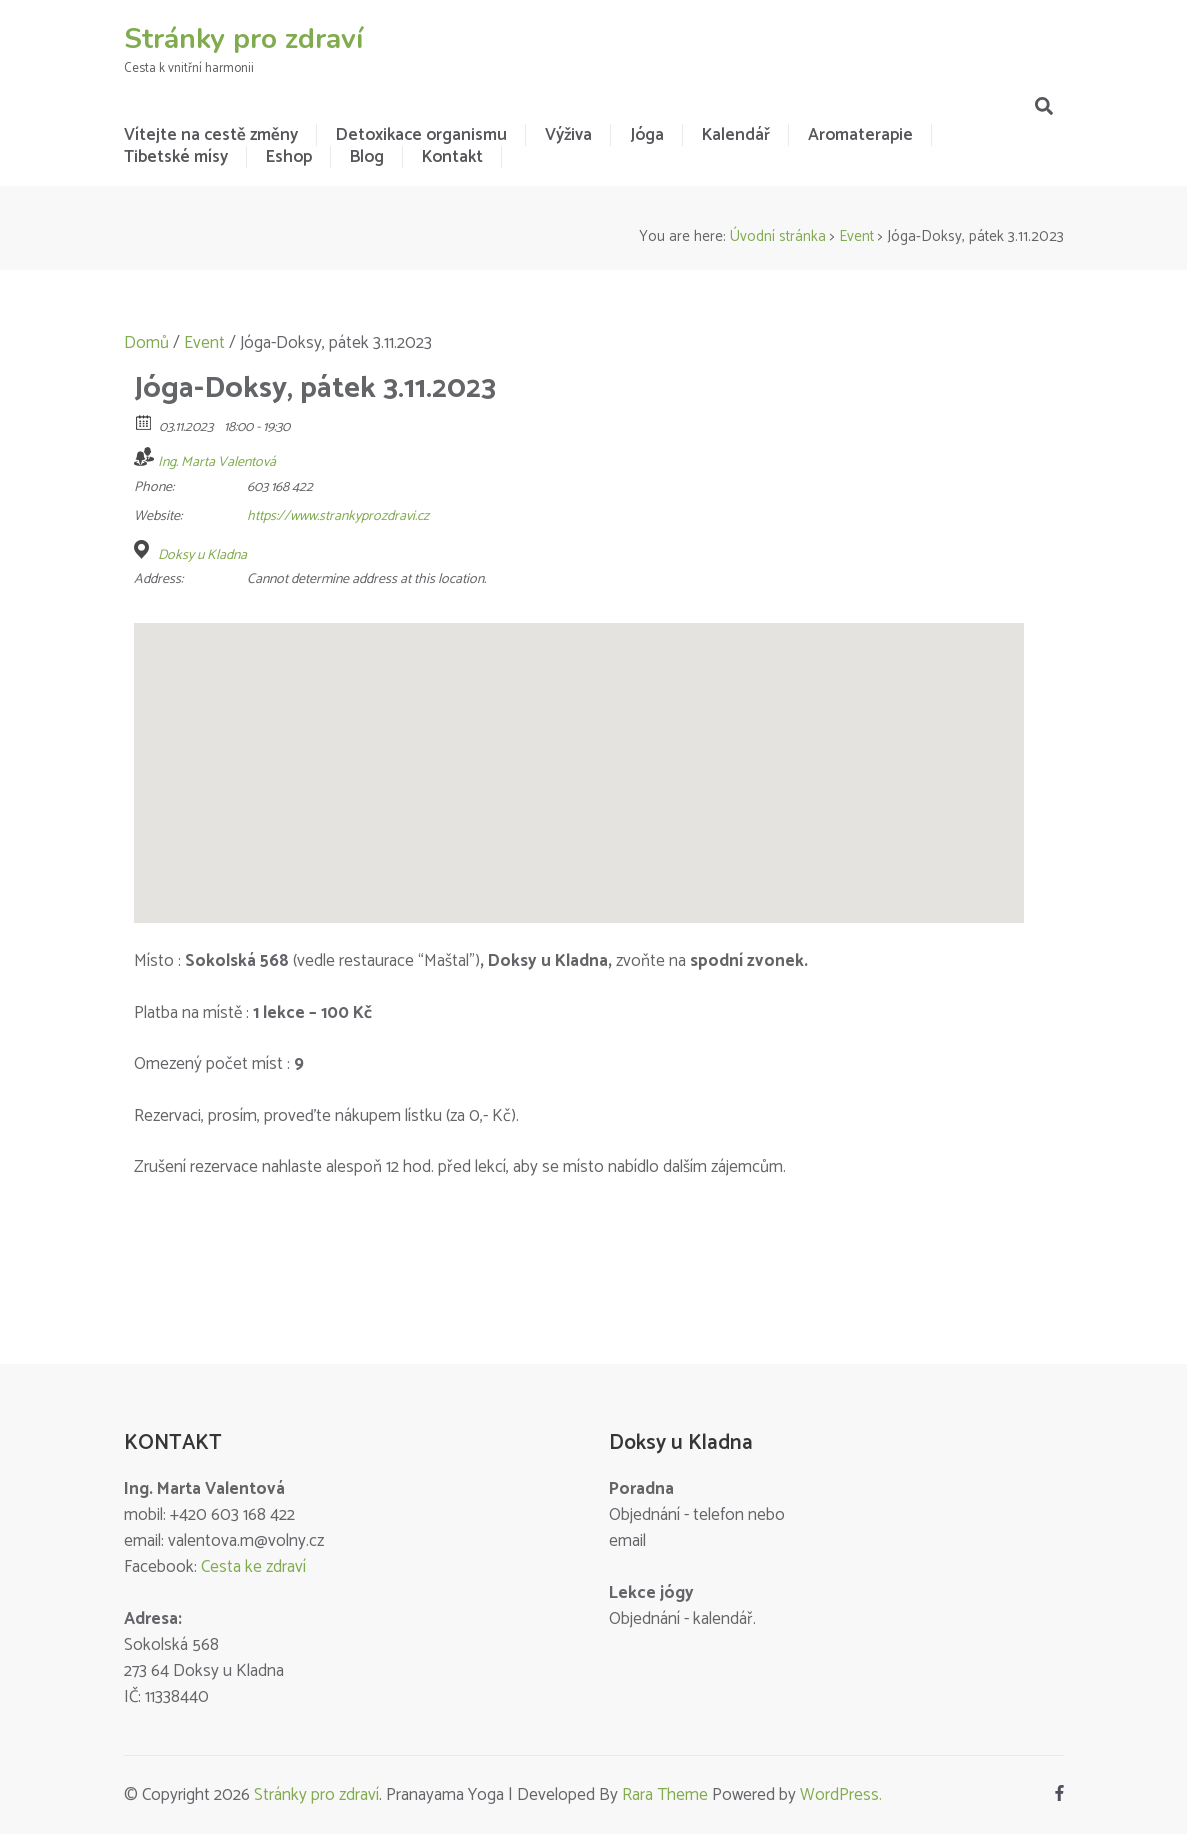  Describe the element at coordinates (841, 1795) in the screenshot. I see `WordPress.` at that location.